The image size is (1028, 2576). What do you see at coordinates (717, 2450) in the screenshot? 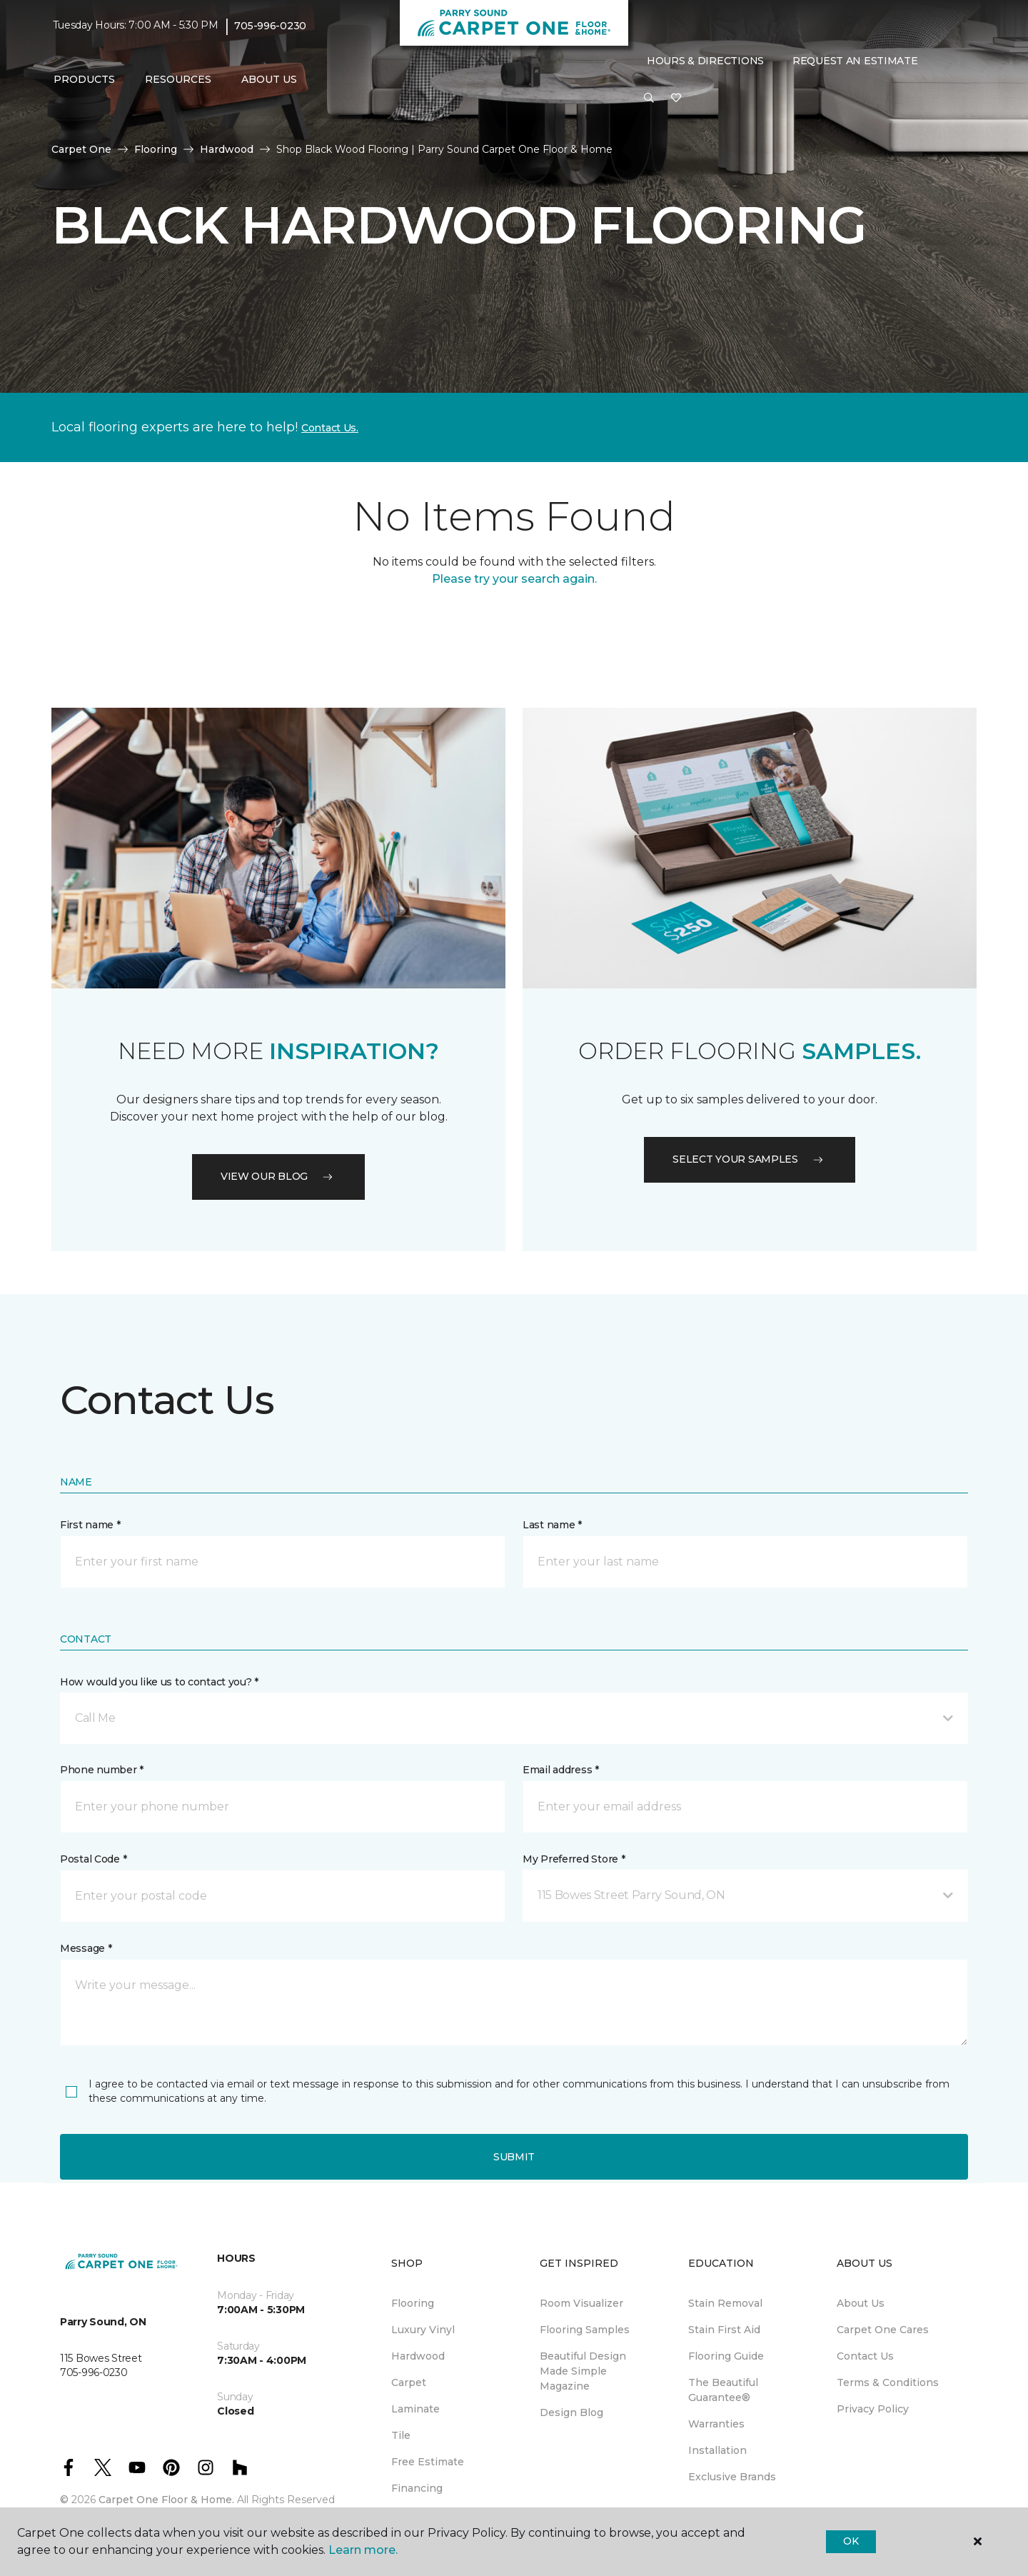
I see `Installation [menuitem]` at bounding box center [717, 2450].